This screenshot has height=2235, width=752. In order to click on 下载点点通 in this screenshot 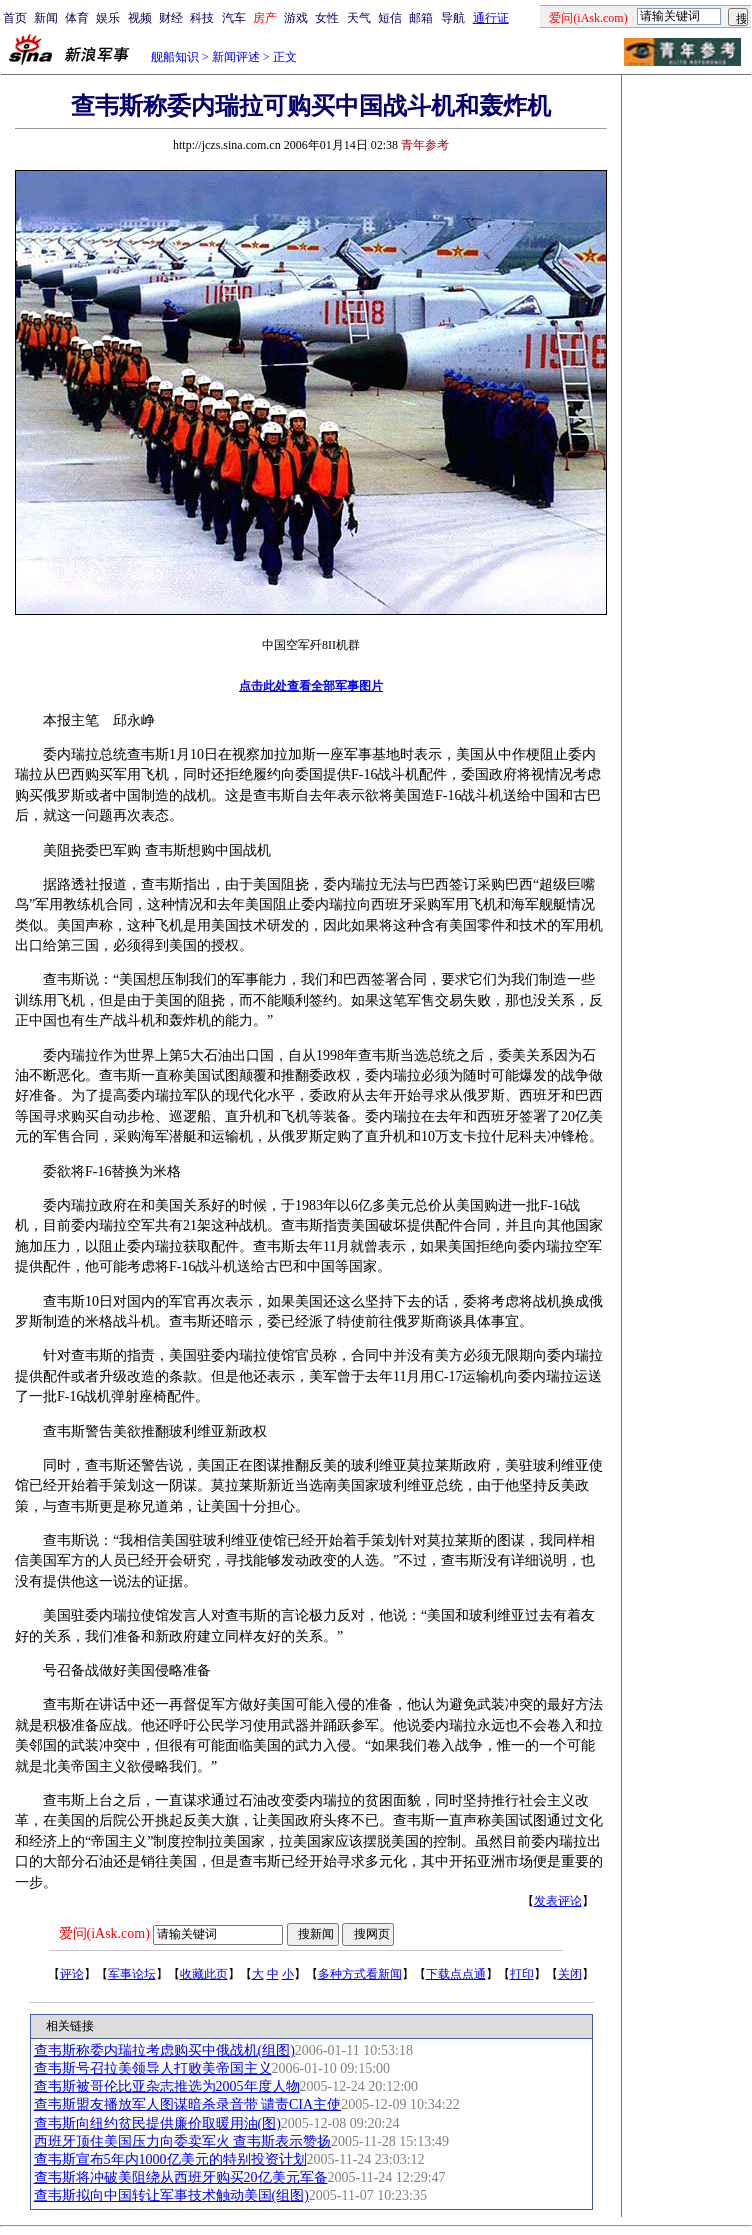, I will do `click(456, 1974)`.